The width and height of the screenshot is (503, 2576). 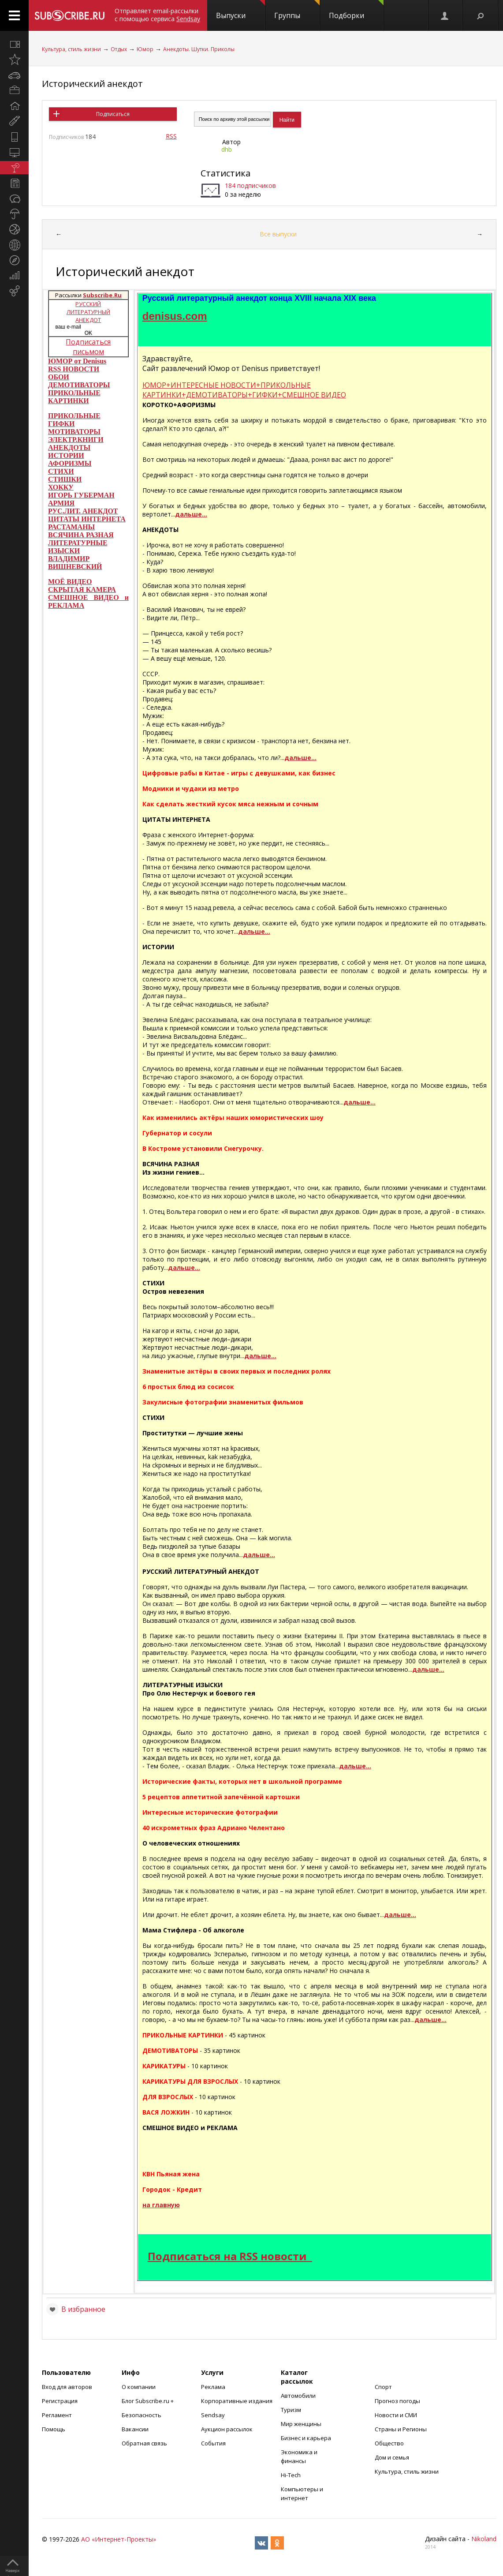 I want to click on ЦИТАТЫ ИНТЕРНЕТА, so click(x=87, y=519).